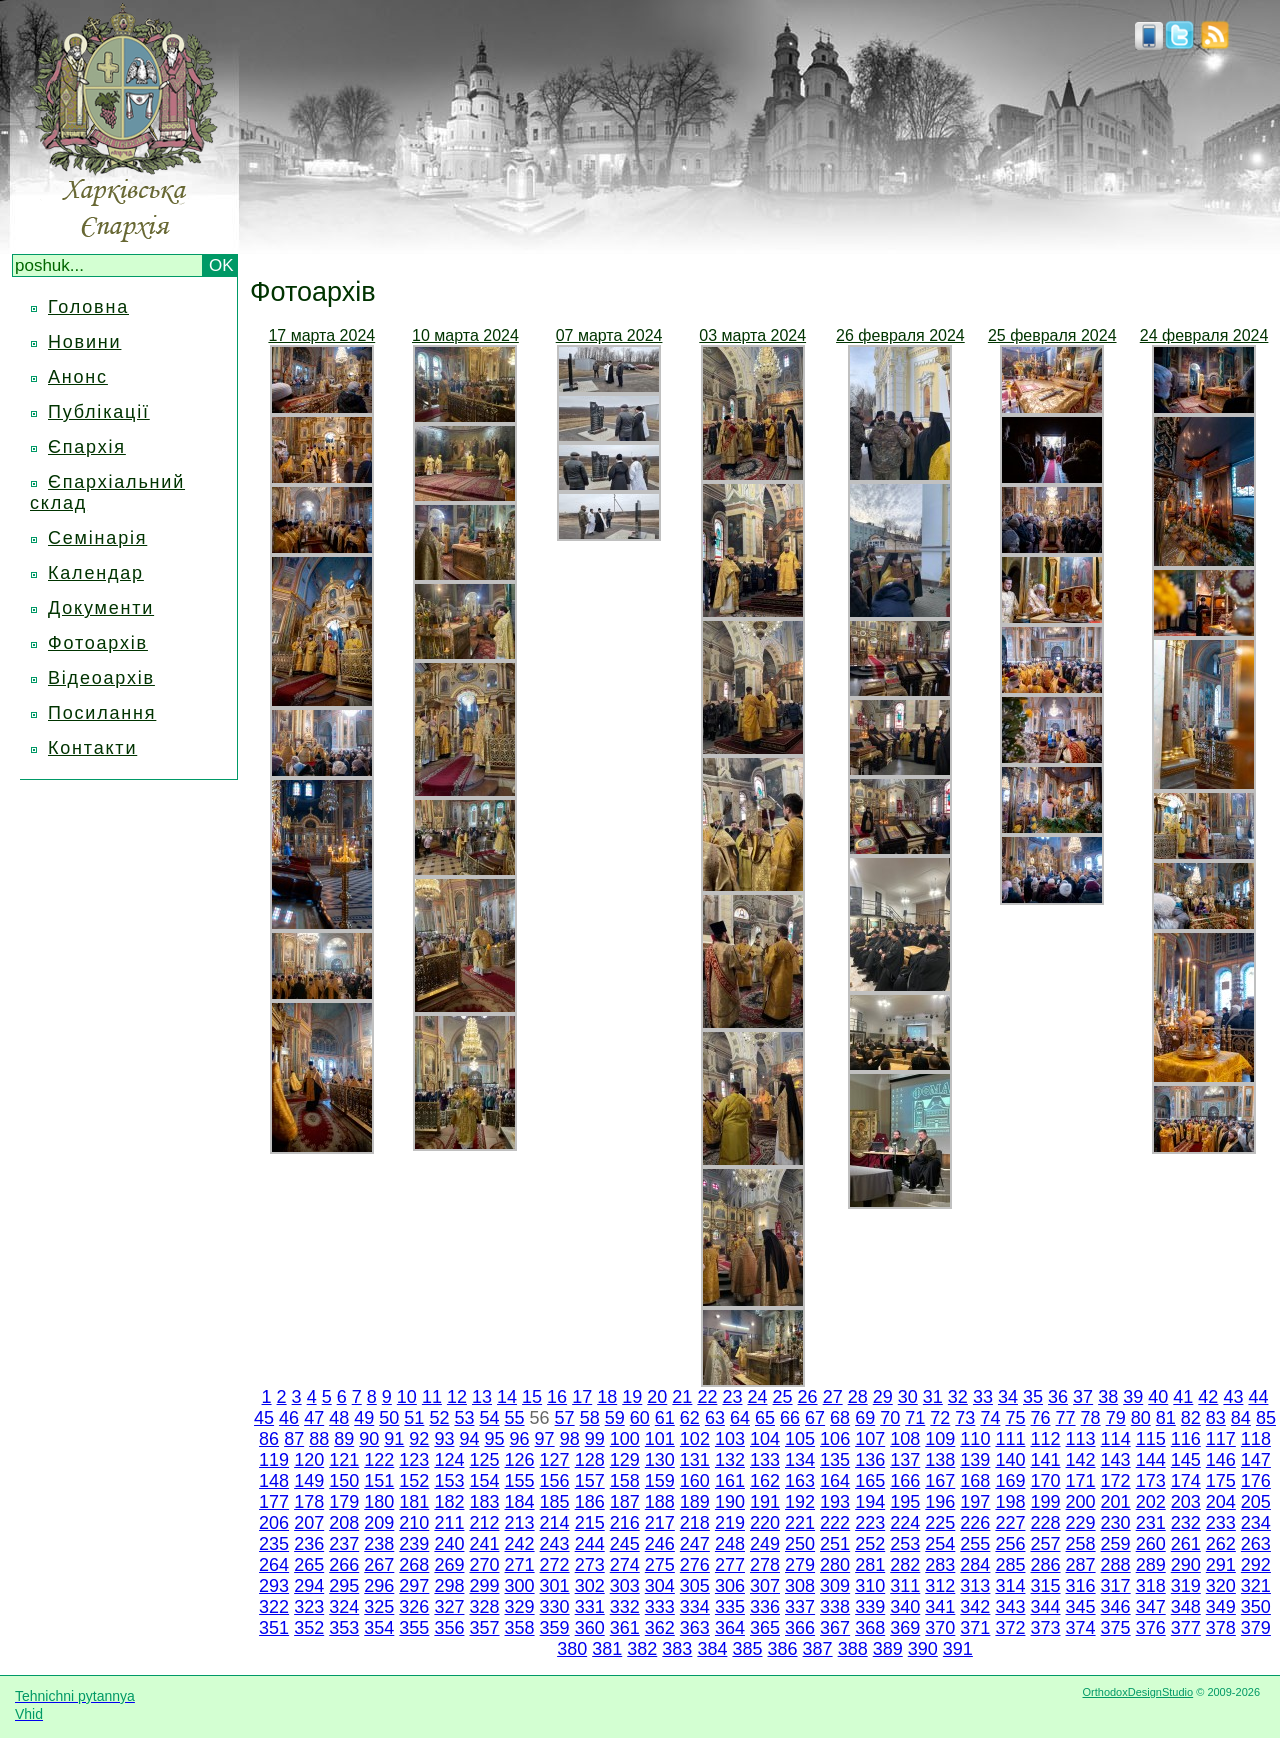 Image resolution: width=1280 pixels, height=1738 pixels. Describe the element at coordinates (449, 1460) in the screenshot. I see `124` at that location.